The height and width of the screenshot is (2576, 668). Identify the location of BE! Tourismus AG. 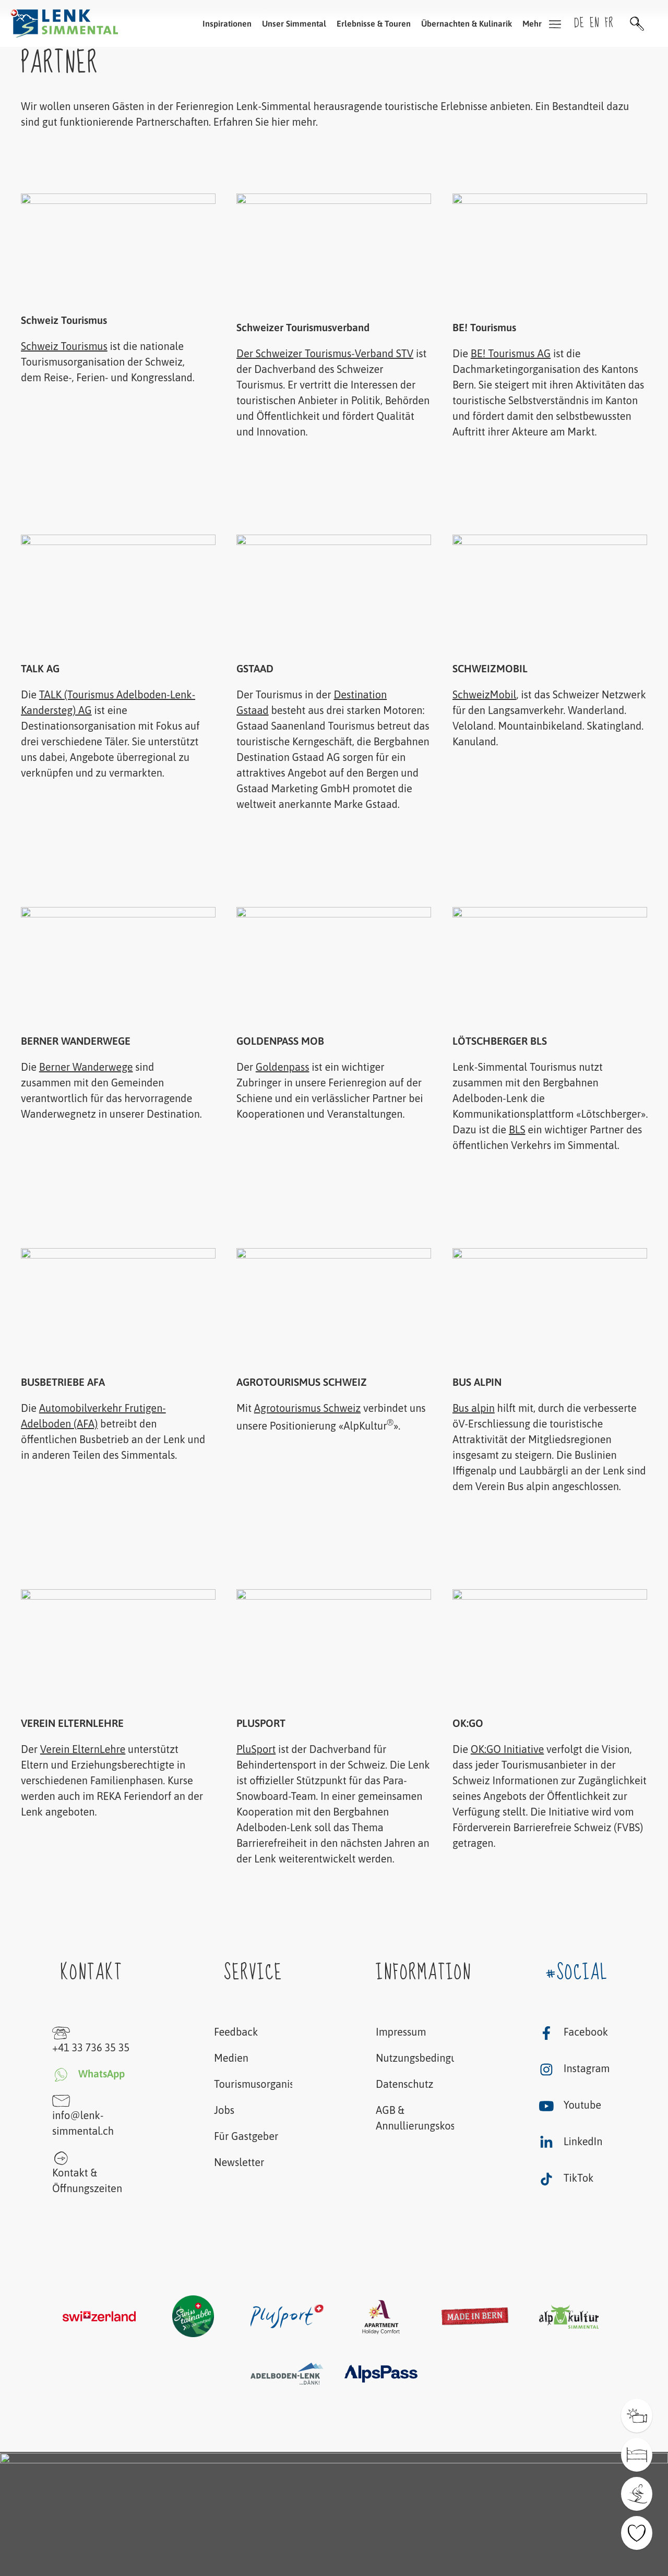
(510, 353).